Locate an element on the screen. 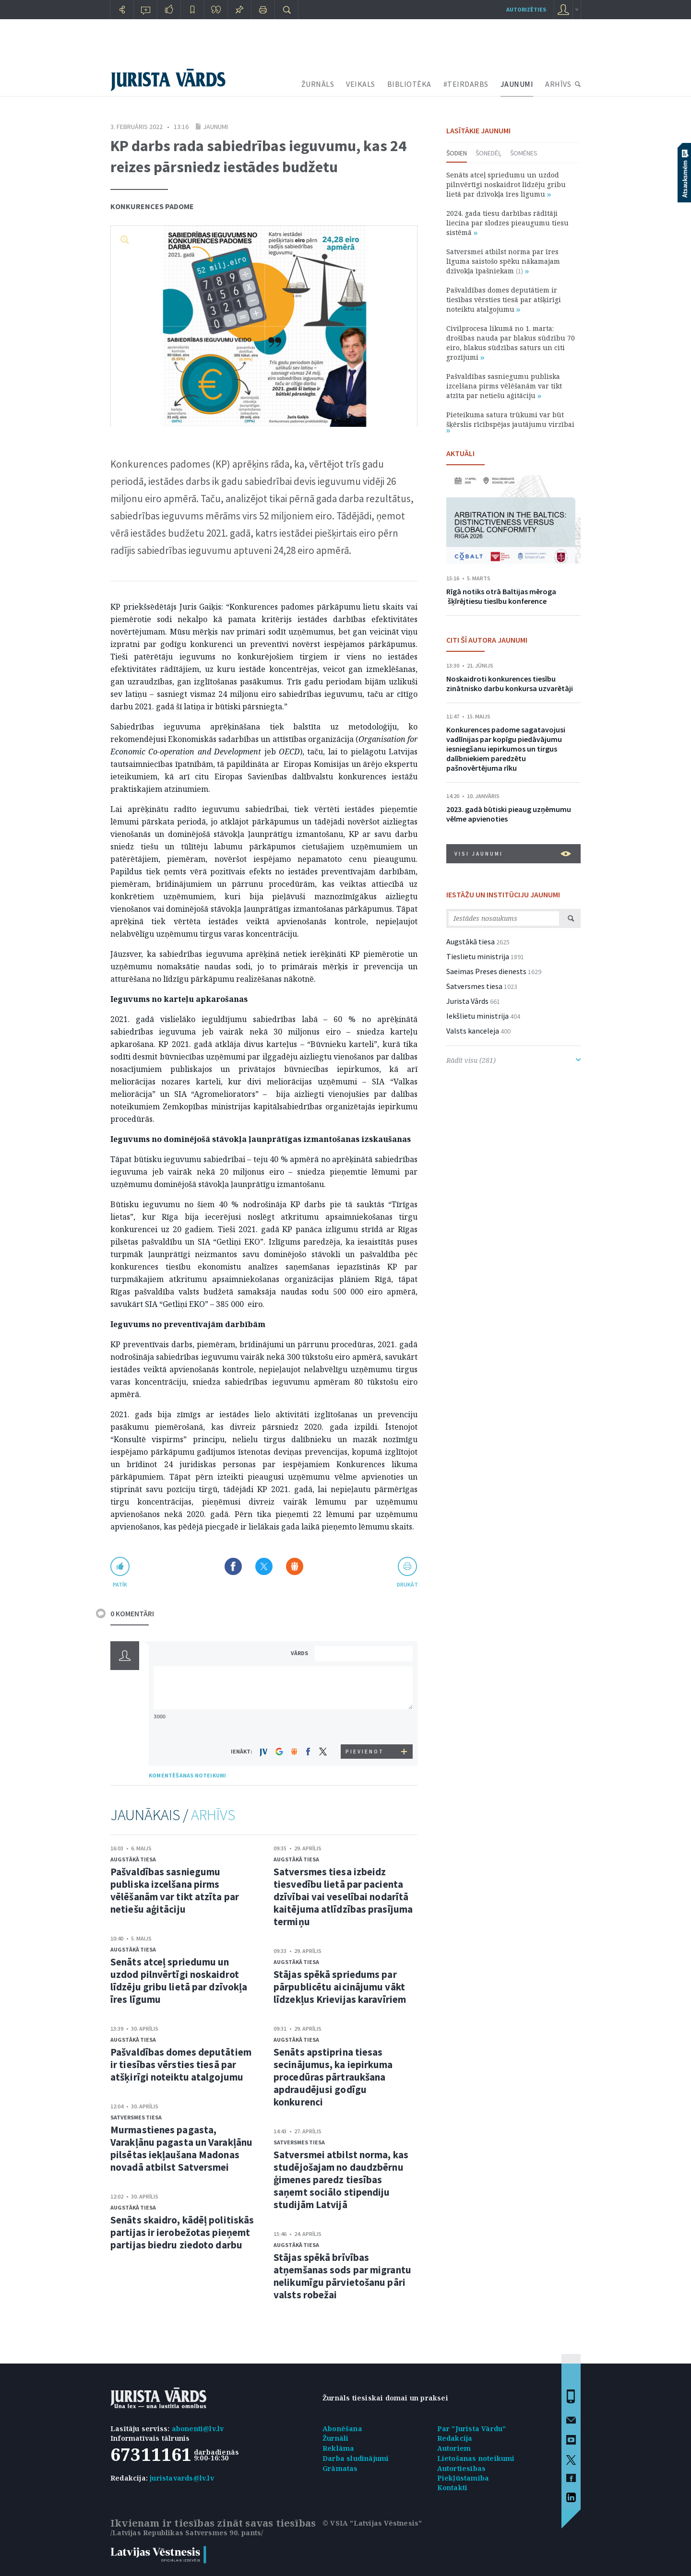  Noskaidroti konkurences tiesību zinātnisko darbu konkursa uzvarētāji is located at coordinates (509, 683).